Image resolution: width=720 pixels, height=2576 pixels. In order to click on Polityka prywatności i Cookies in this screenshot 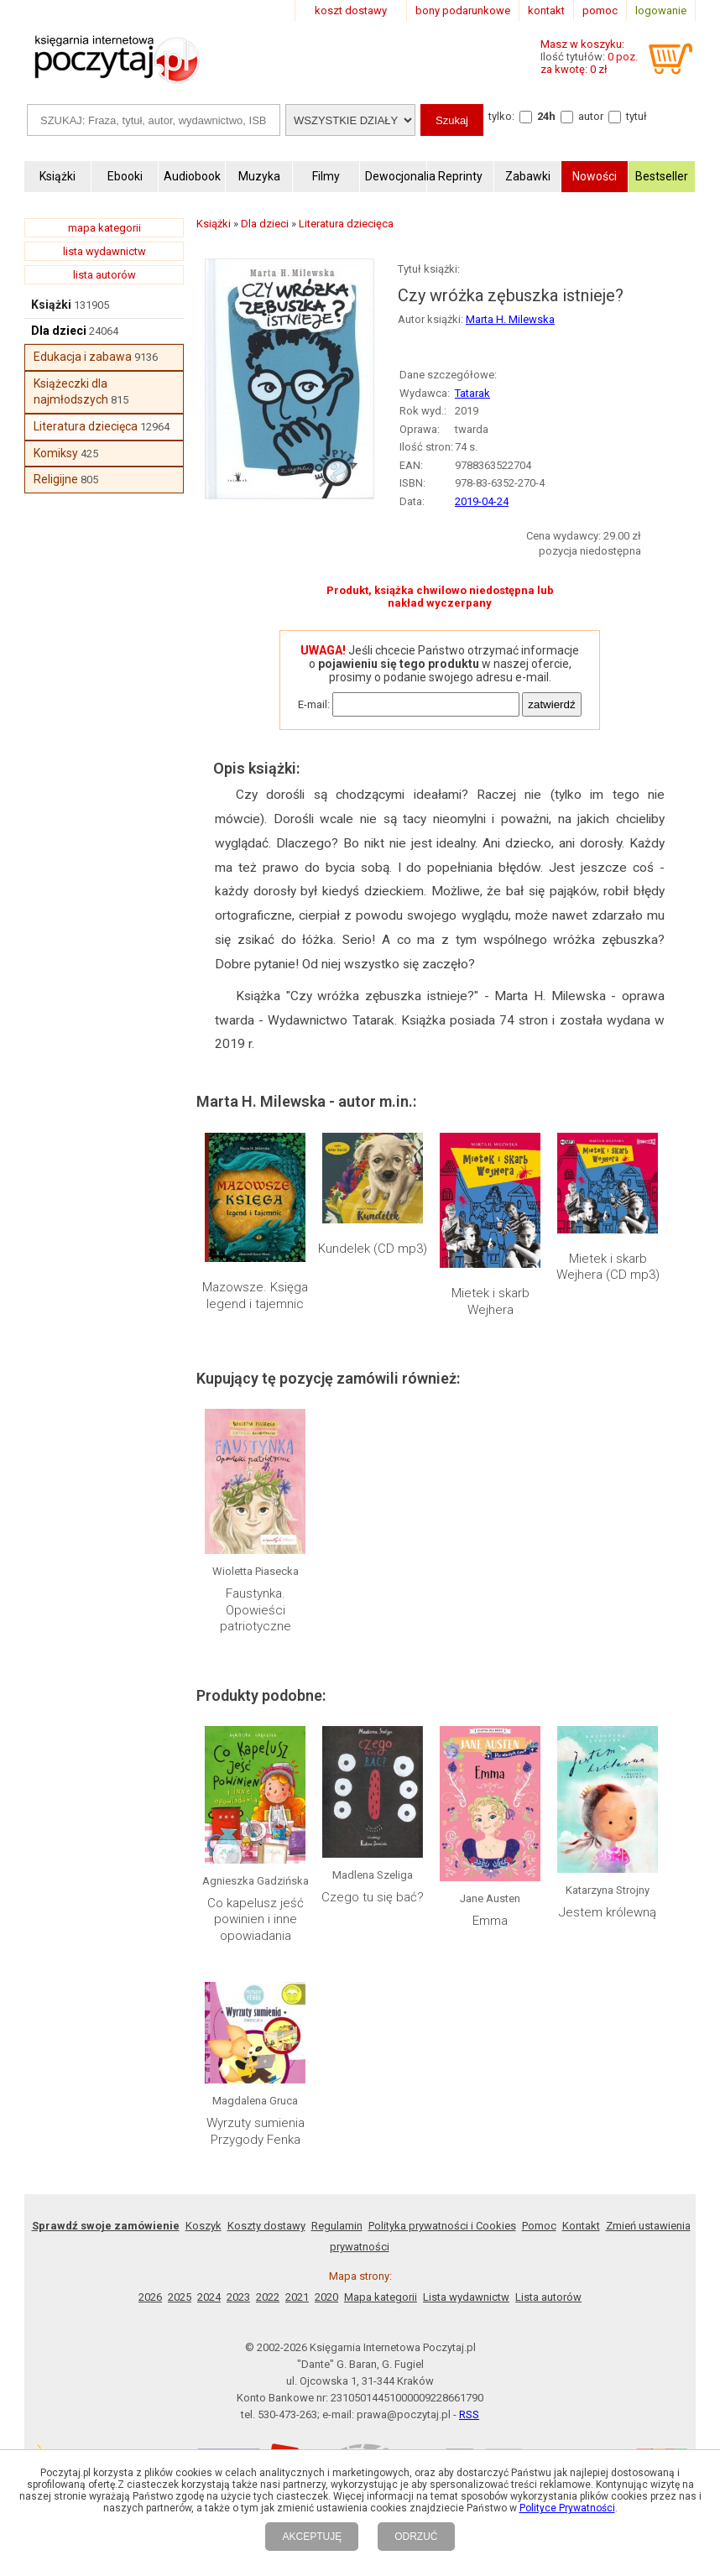, I will do `click(442, 2225)`.